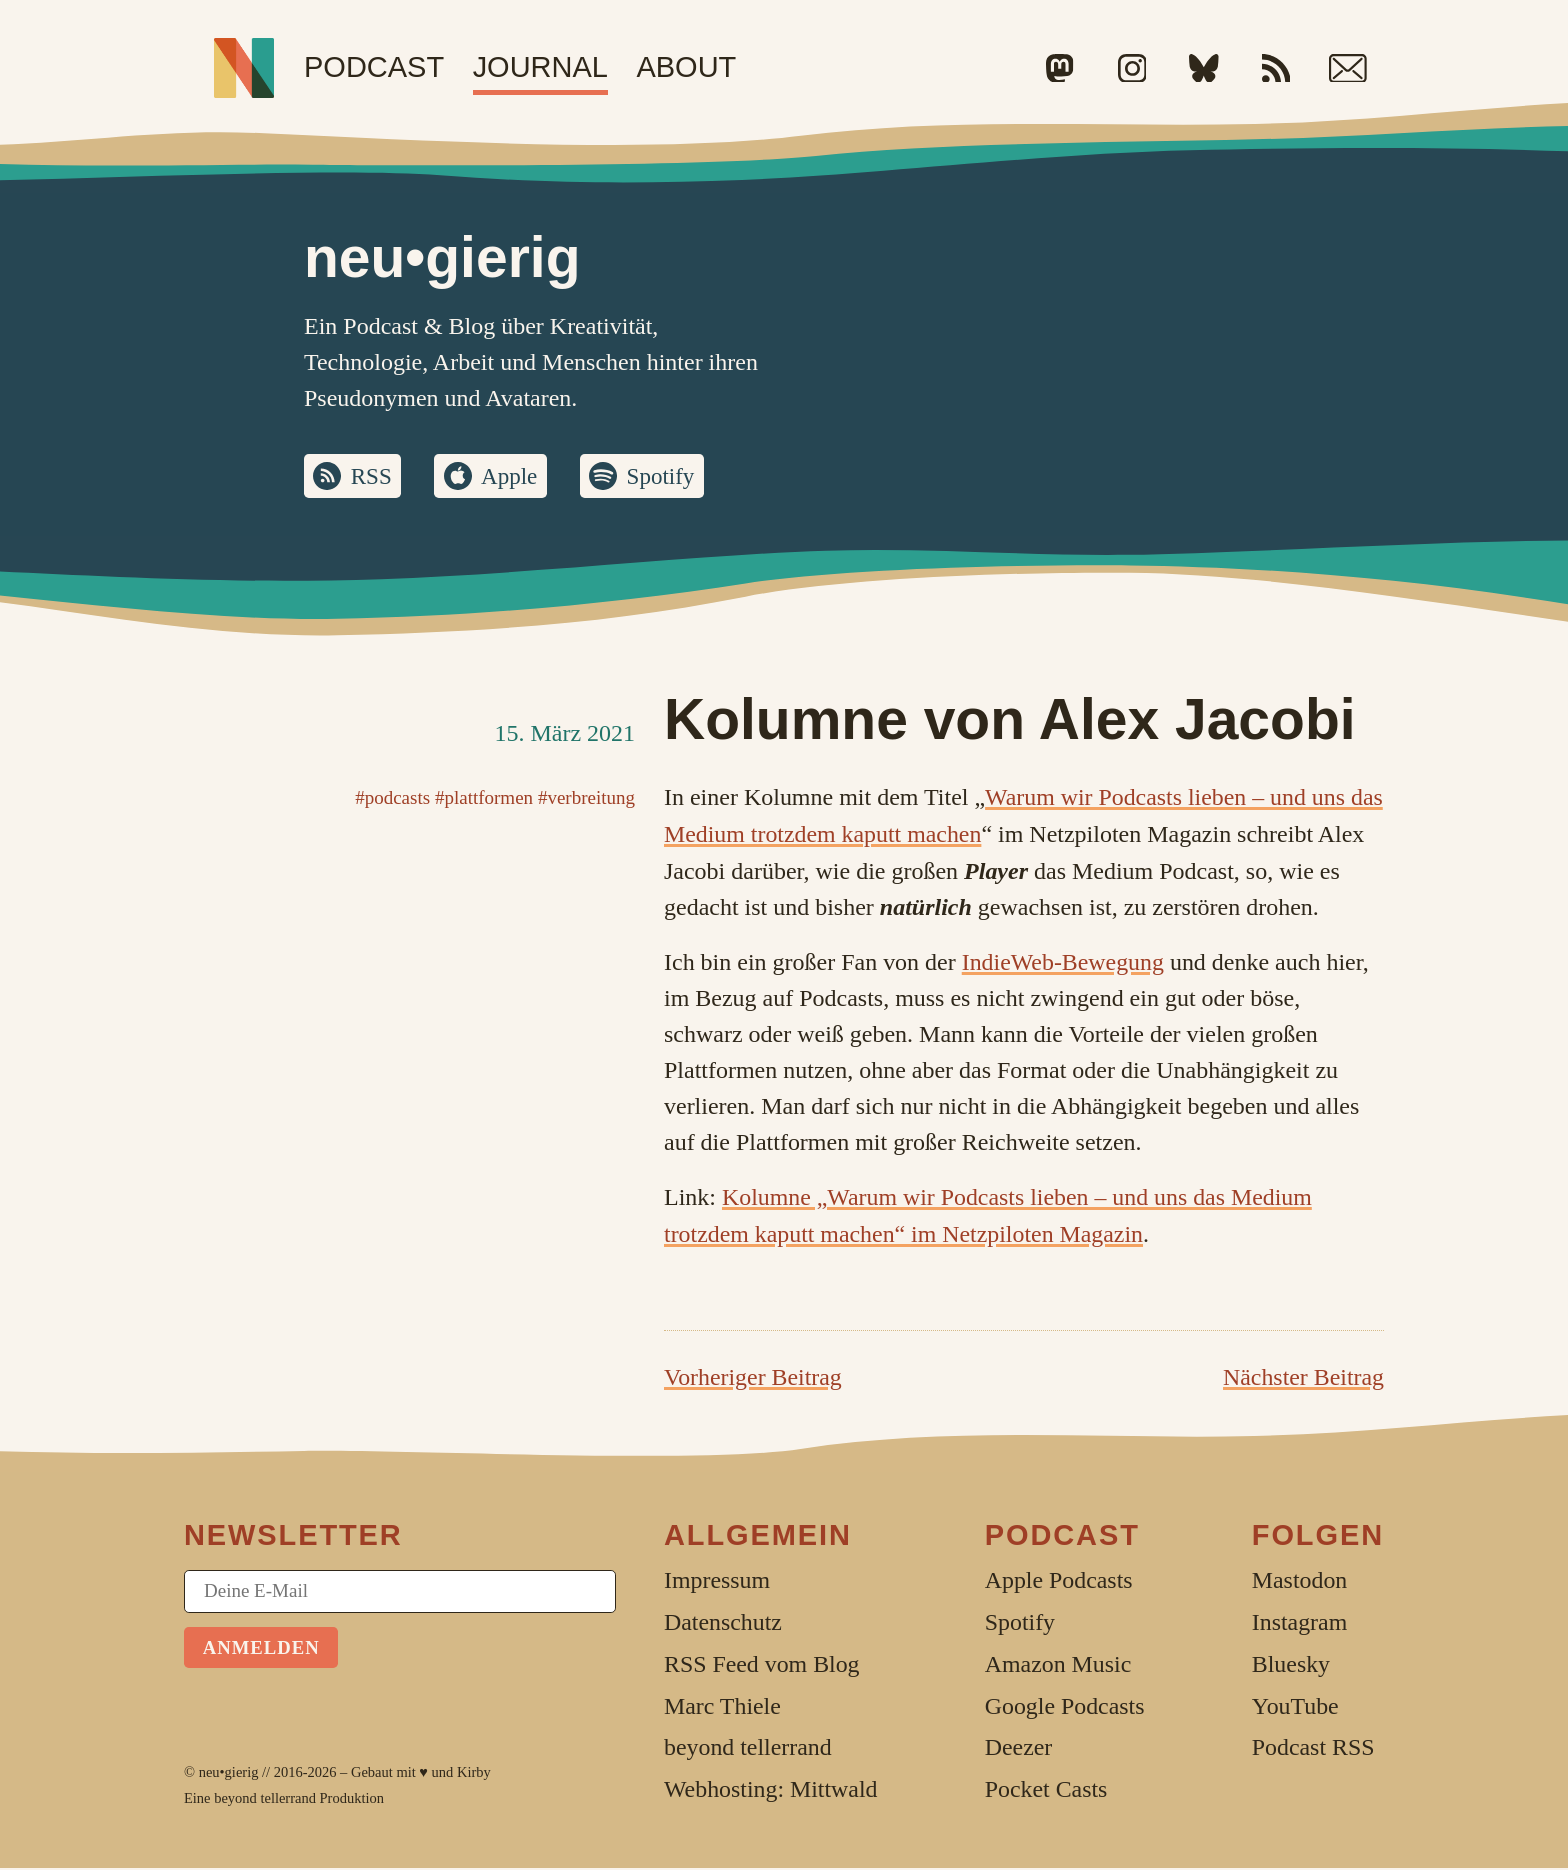  I want to click on Instagram, so click(1299, 1624).